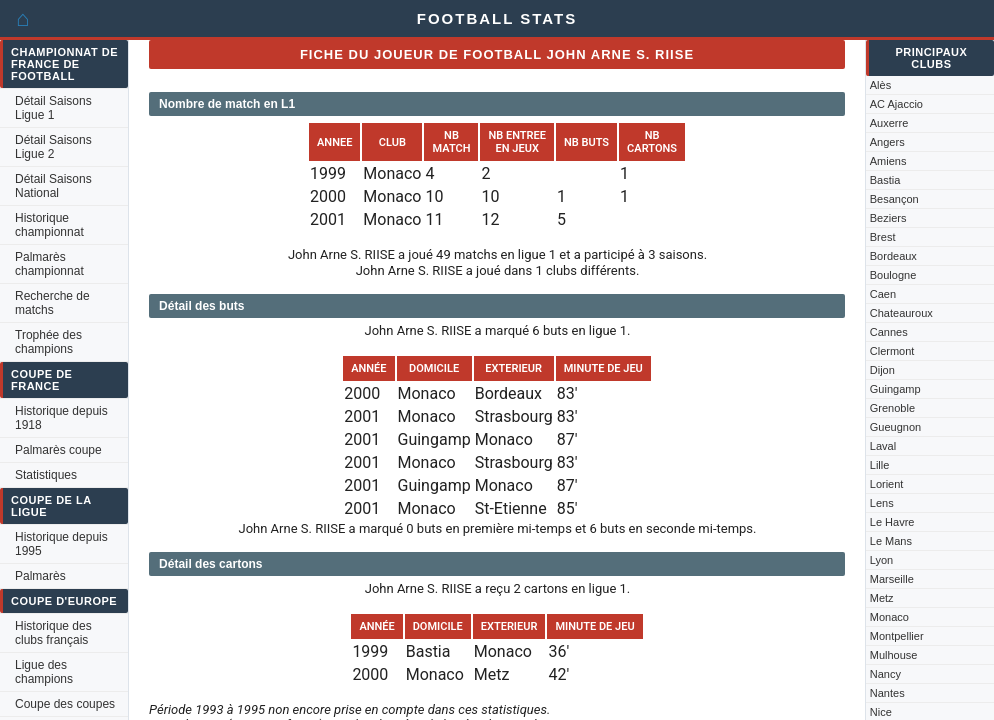 Image resolution: width=994 pixels, height=720 pixels. I want to click on Détail Saisons Ligue 2, so click(53, 147).